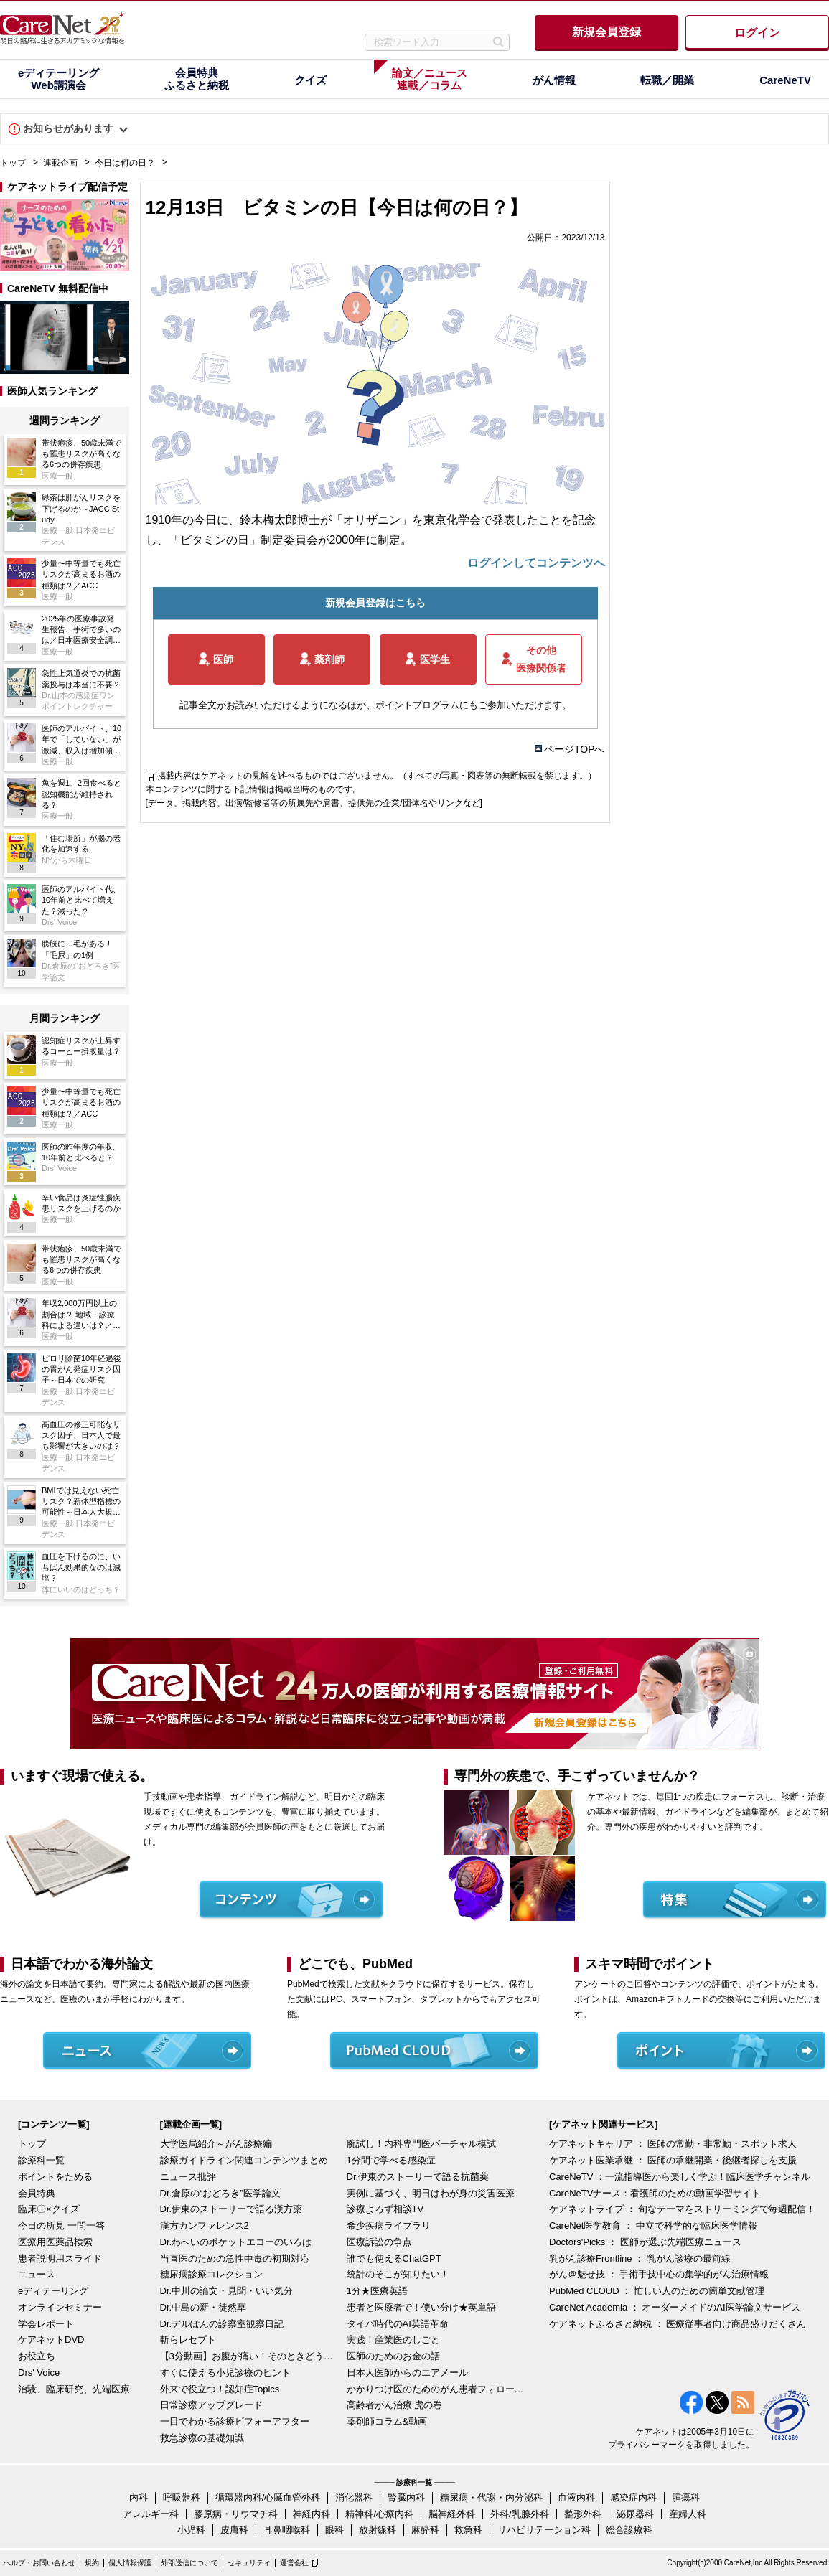 Image resolution: width=829 pixels, height=2576 pixels. What do you see at coordinates (377, 2290) in the screenshot?
I see `1分★医療英語` at bounding box center [377, 2290].